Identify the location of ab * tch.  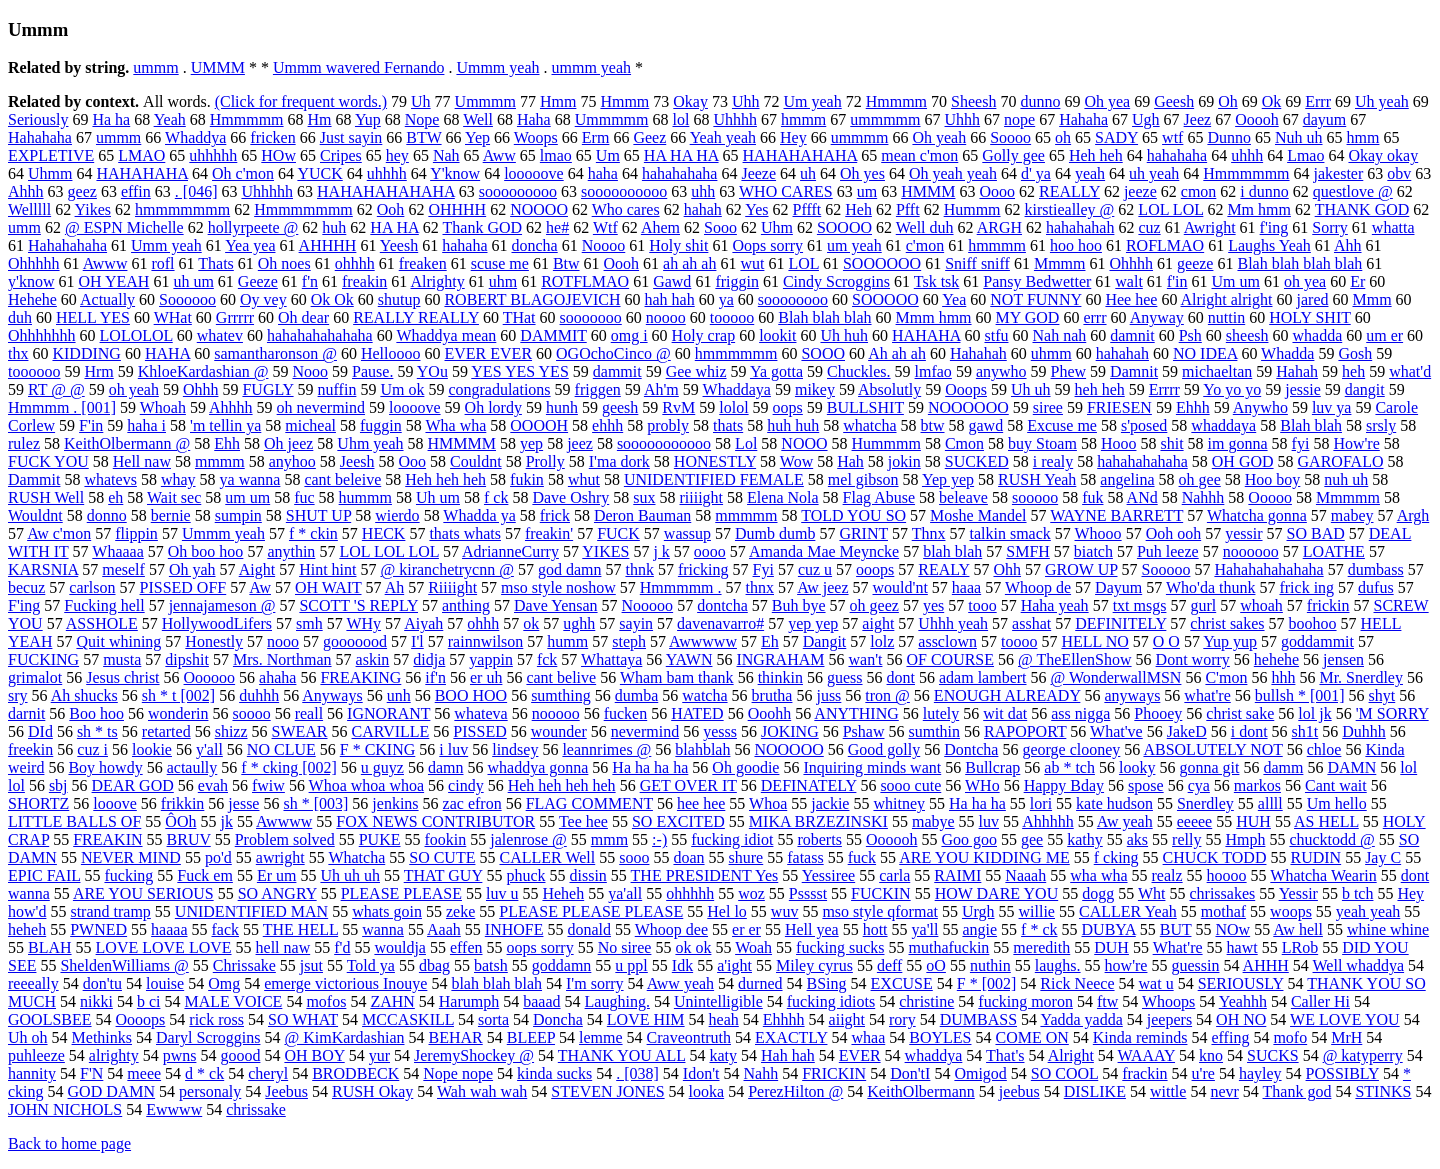
(1069, 767).